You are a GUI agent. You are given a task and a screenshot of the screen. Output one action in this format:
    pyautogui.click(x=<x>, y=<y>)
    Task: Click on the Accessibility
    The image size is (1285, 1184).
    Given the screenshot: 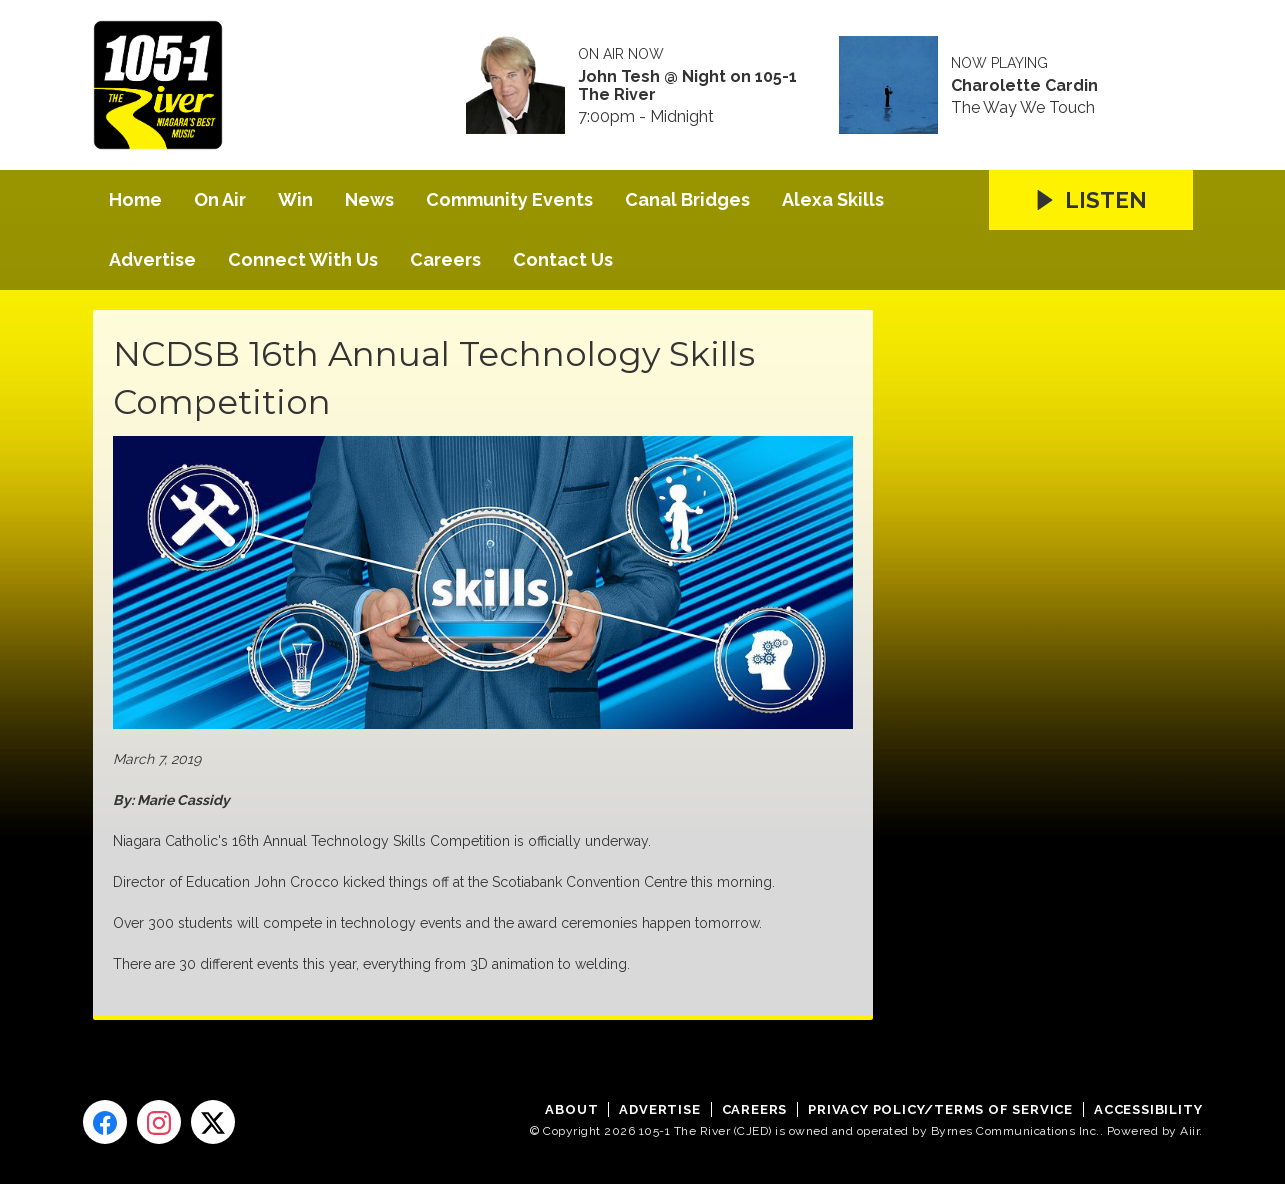 What is the action you would take?
    pyautogui.click(x=1148, y=1109)
    